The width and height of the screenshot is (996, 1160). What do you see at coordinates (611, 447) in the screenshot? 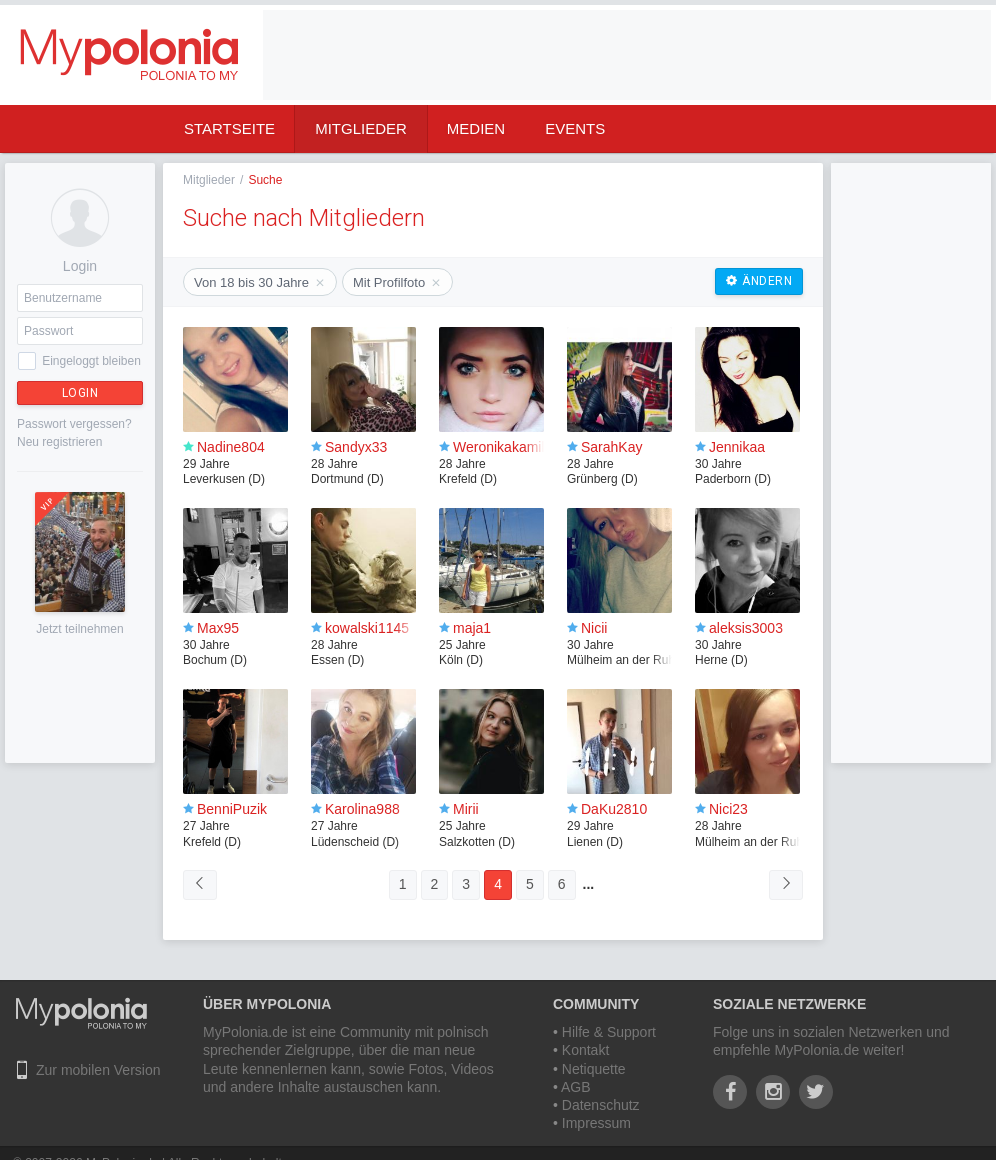
I see `SarahKay` at bounding box center [611, 447].